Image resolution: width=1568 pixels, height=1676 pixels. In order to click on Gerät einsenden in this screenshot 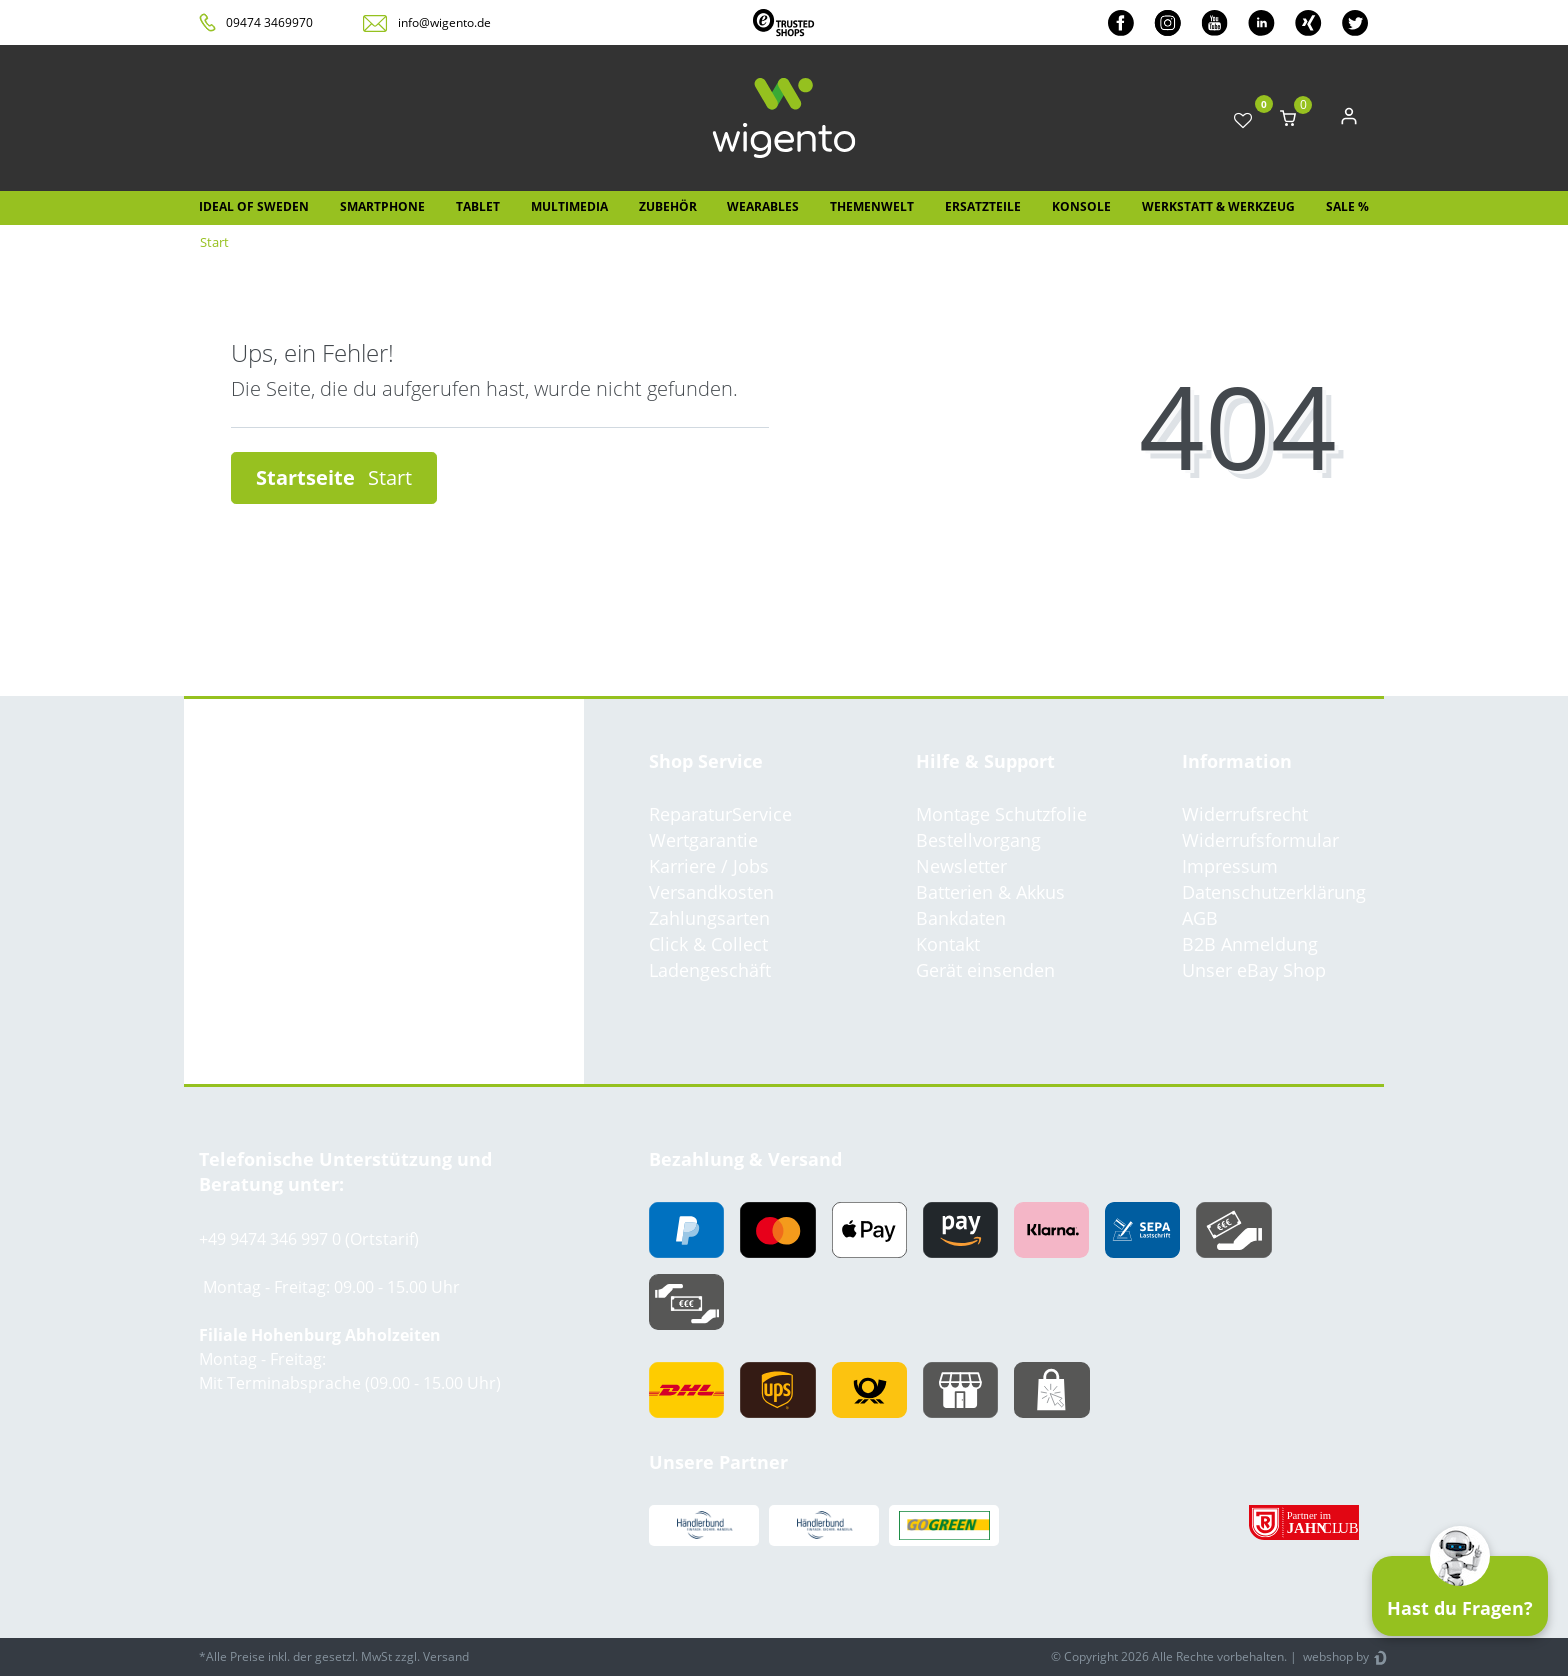, I will do `click(985, 970)`.